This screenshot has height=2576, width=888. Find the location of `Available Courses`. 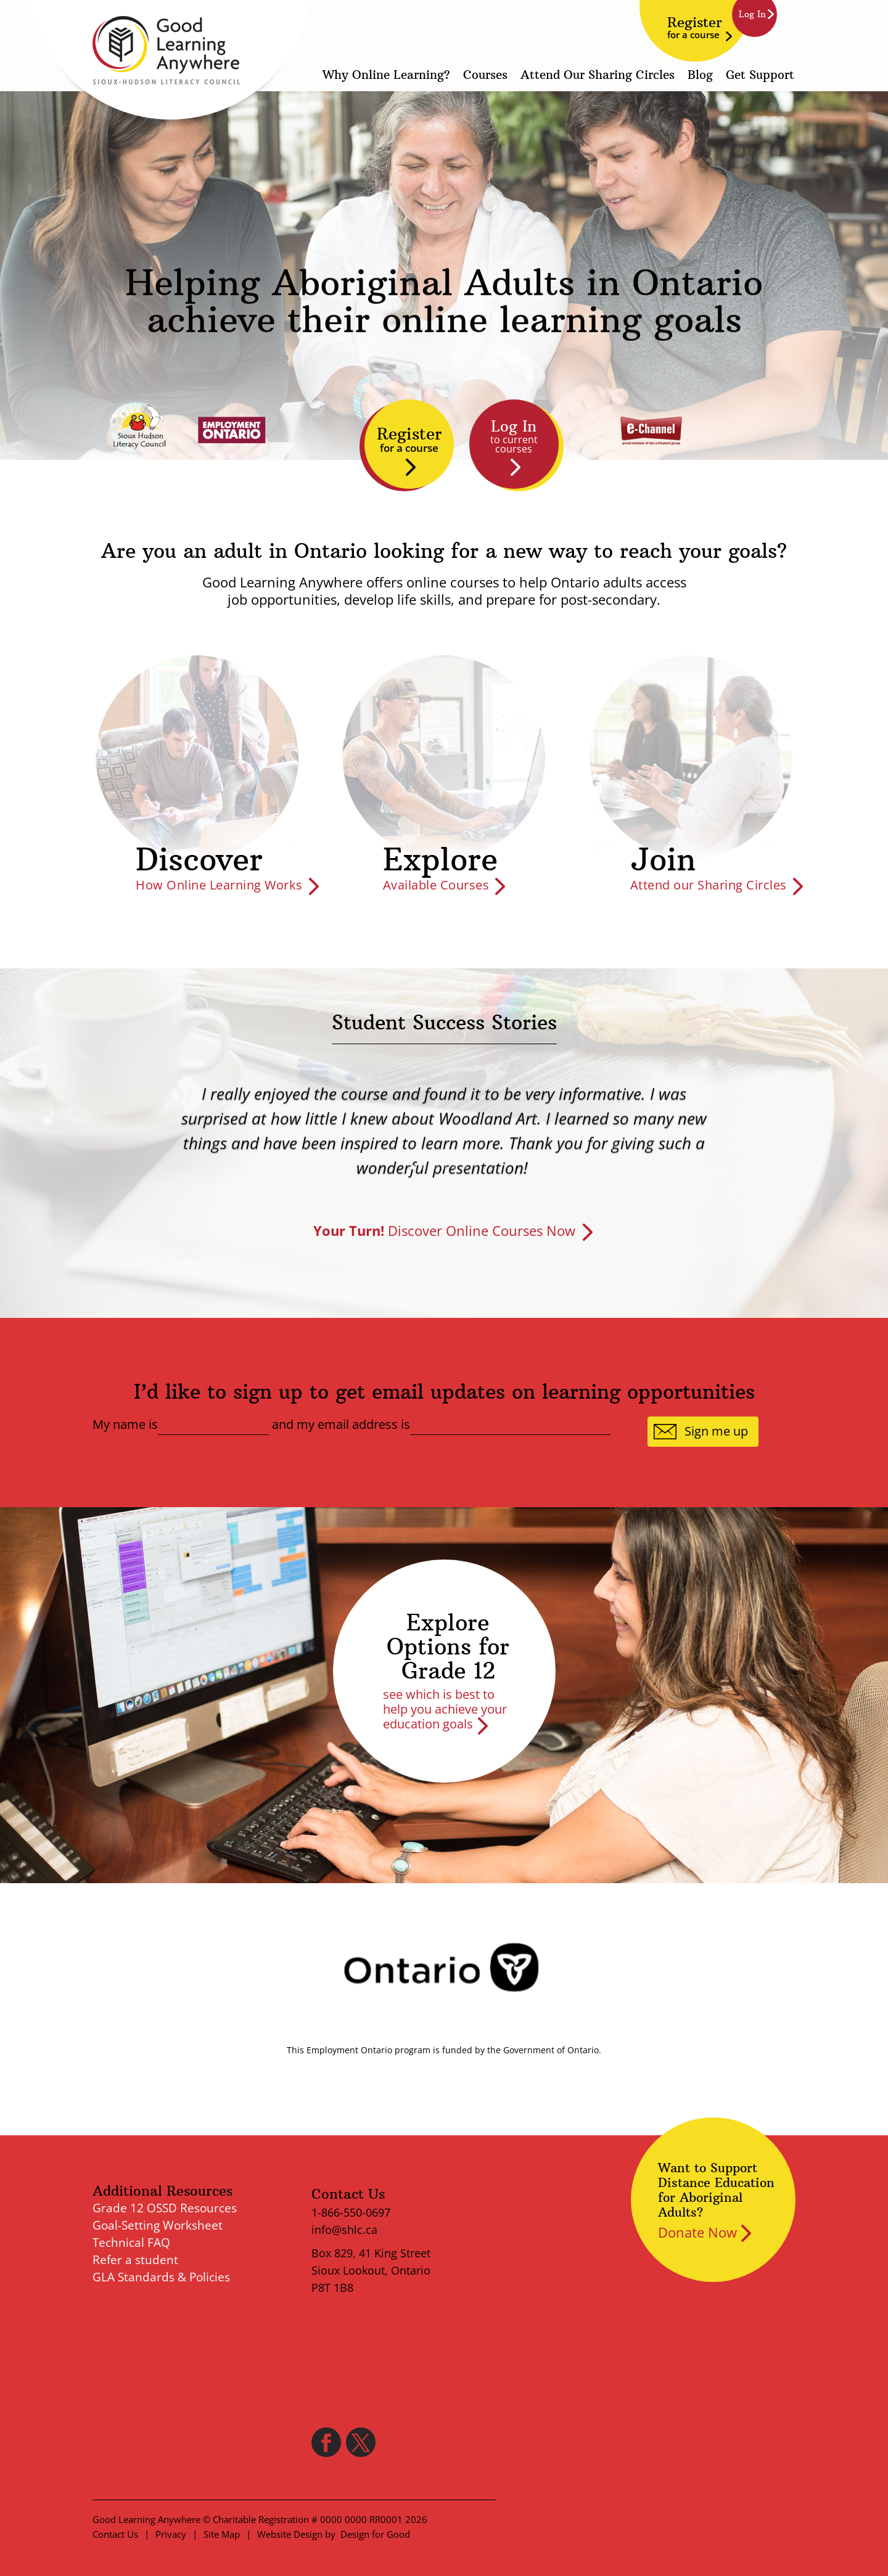

Available Courses is located at coordinates (436, 885).